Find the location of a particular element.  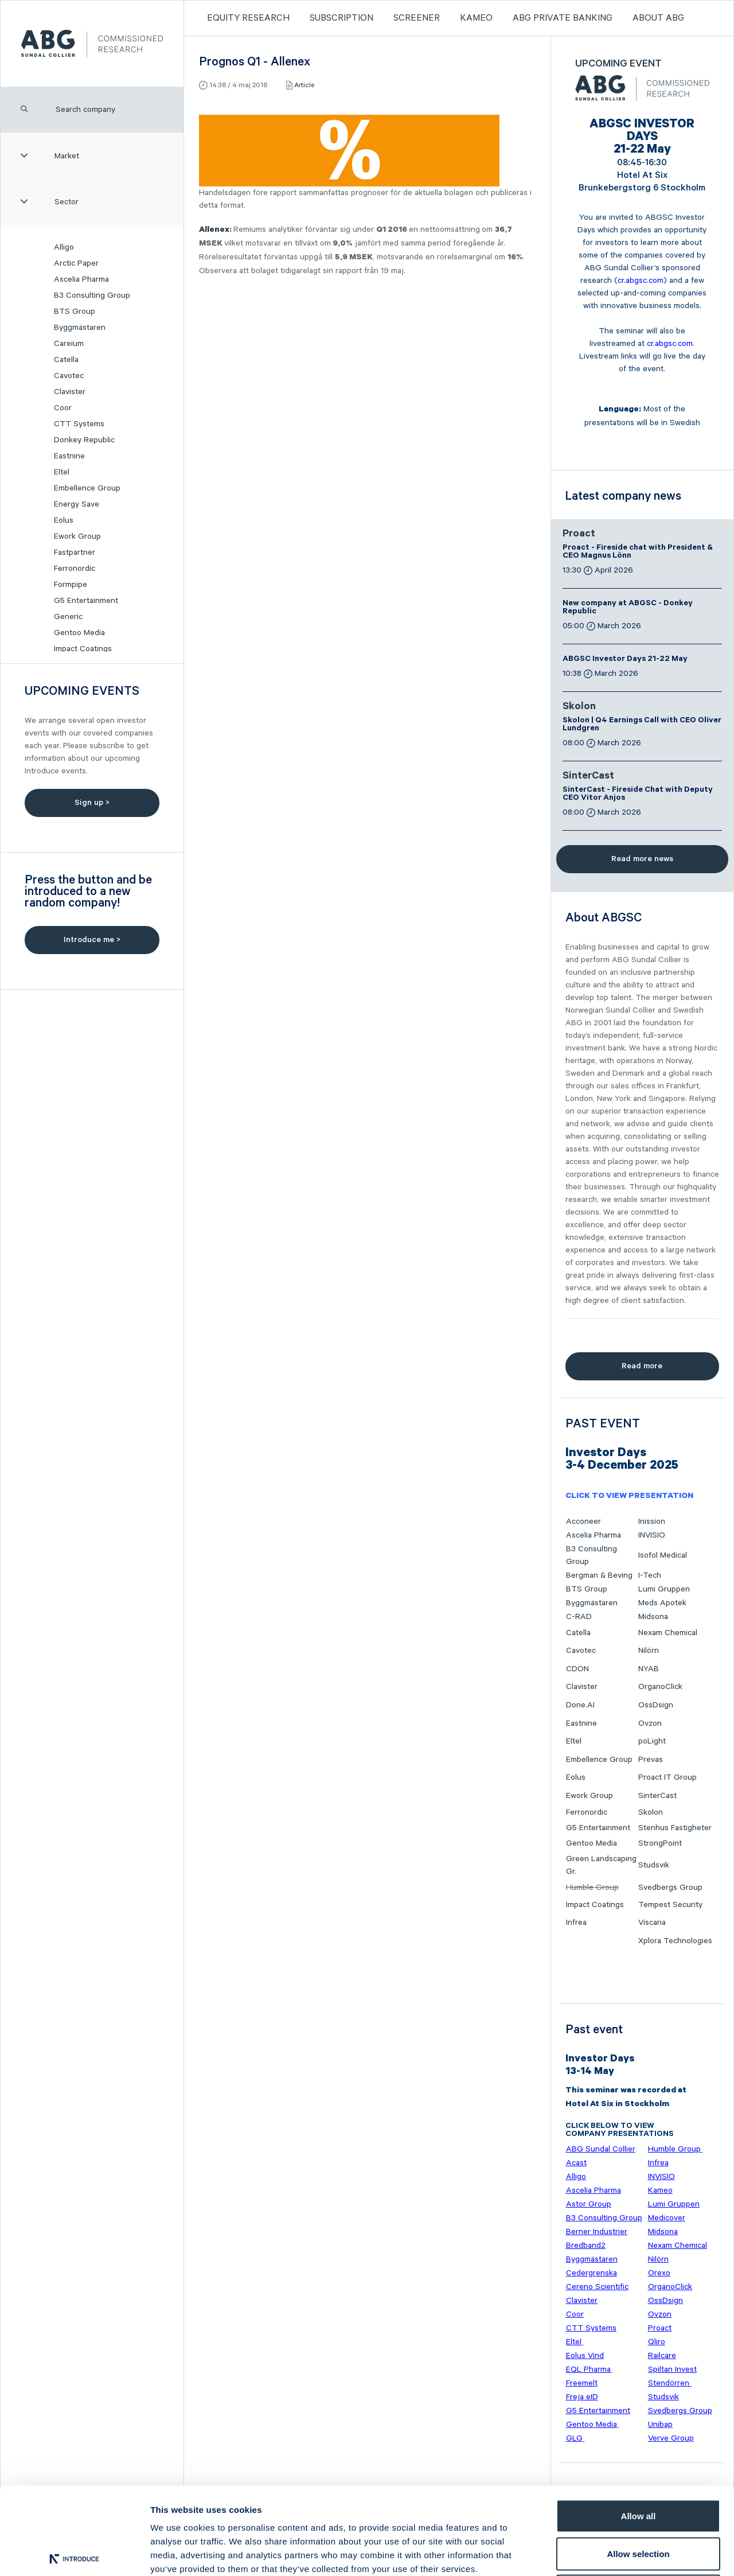

Tempest Security is located at coordinates (670, 1904).